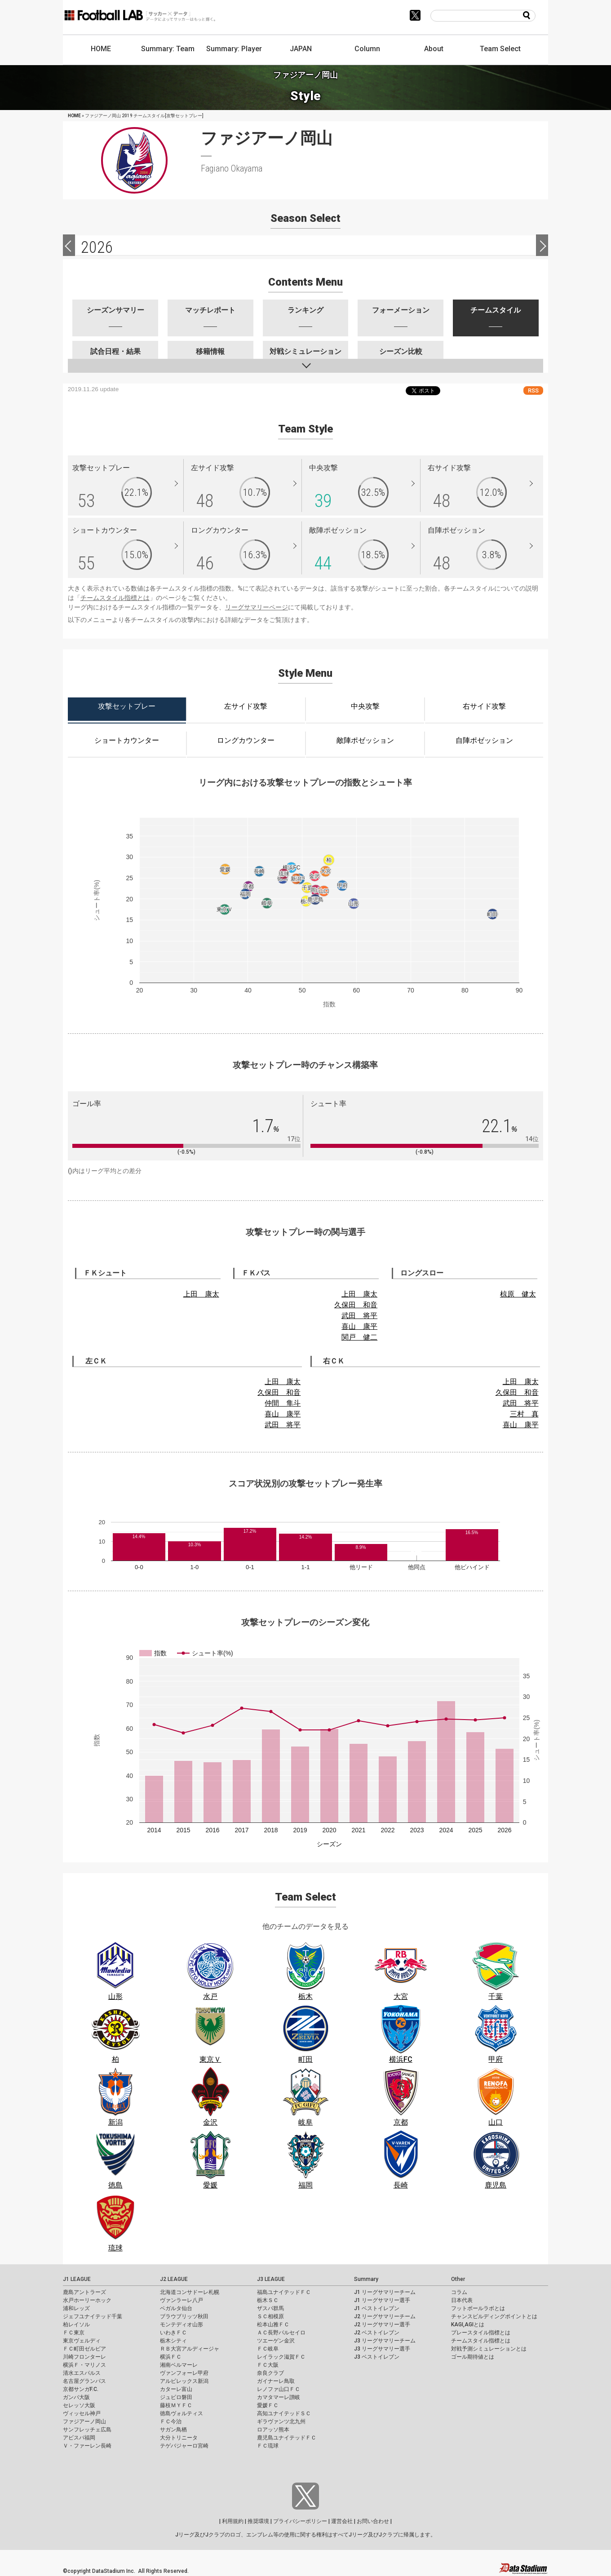 The width and height of the screenshot is (611, 2576). Describe the element at coordinates (79, 2405) in the screenshot. I see `セレッソ大阪` at that location.